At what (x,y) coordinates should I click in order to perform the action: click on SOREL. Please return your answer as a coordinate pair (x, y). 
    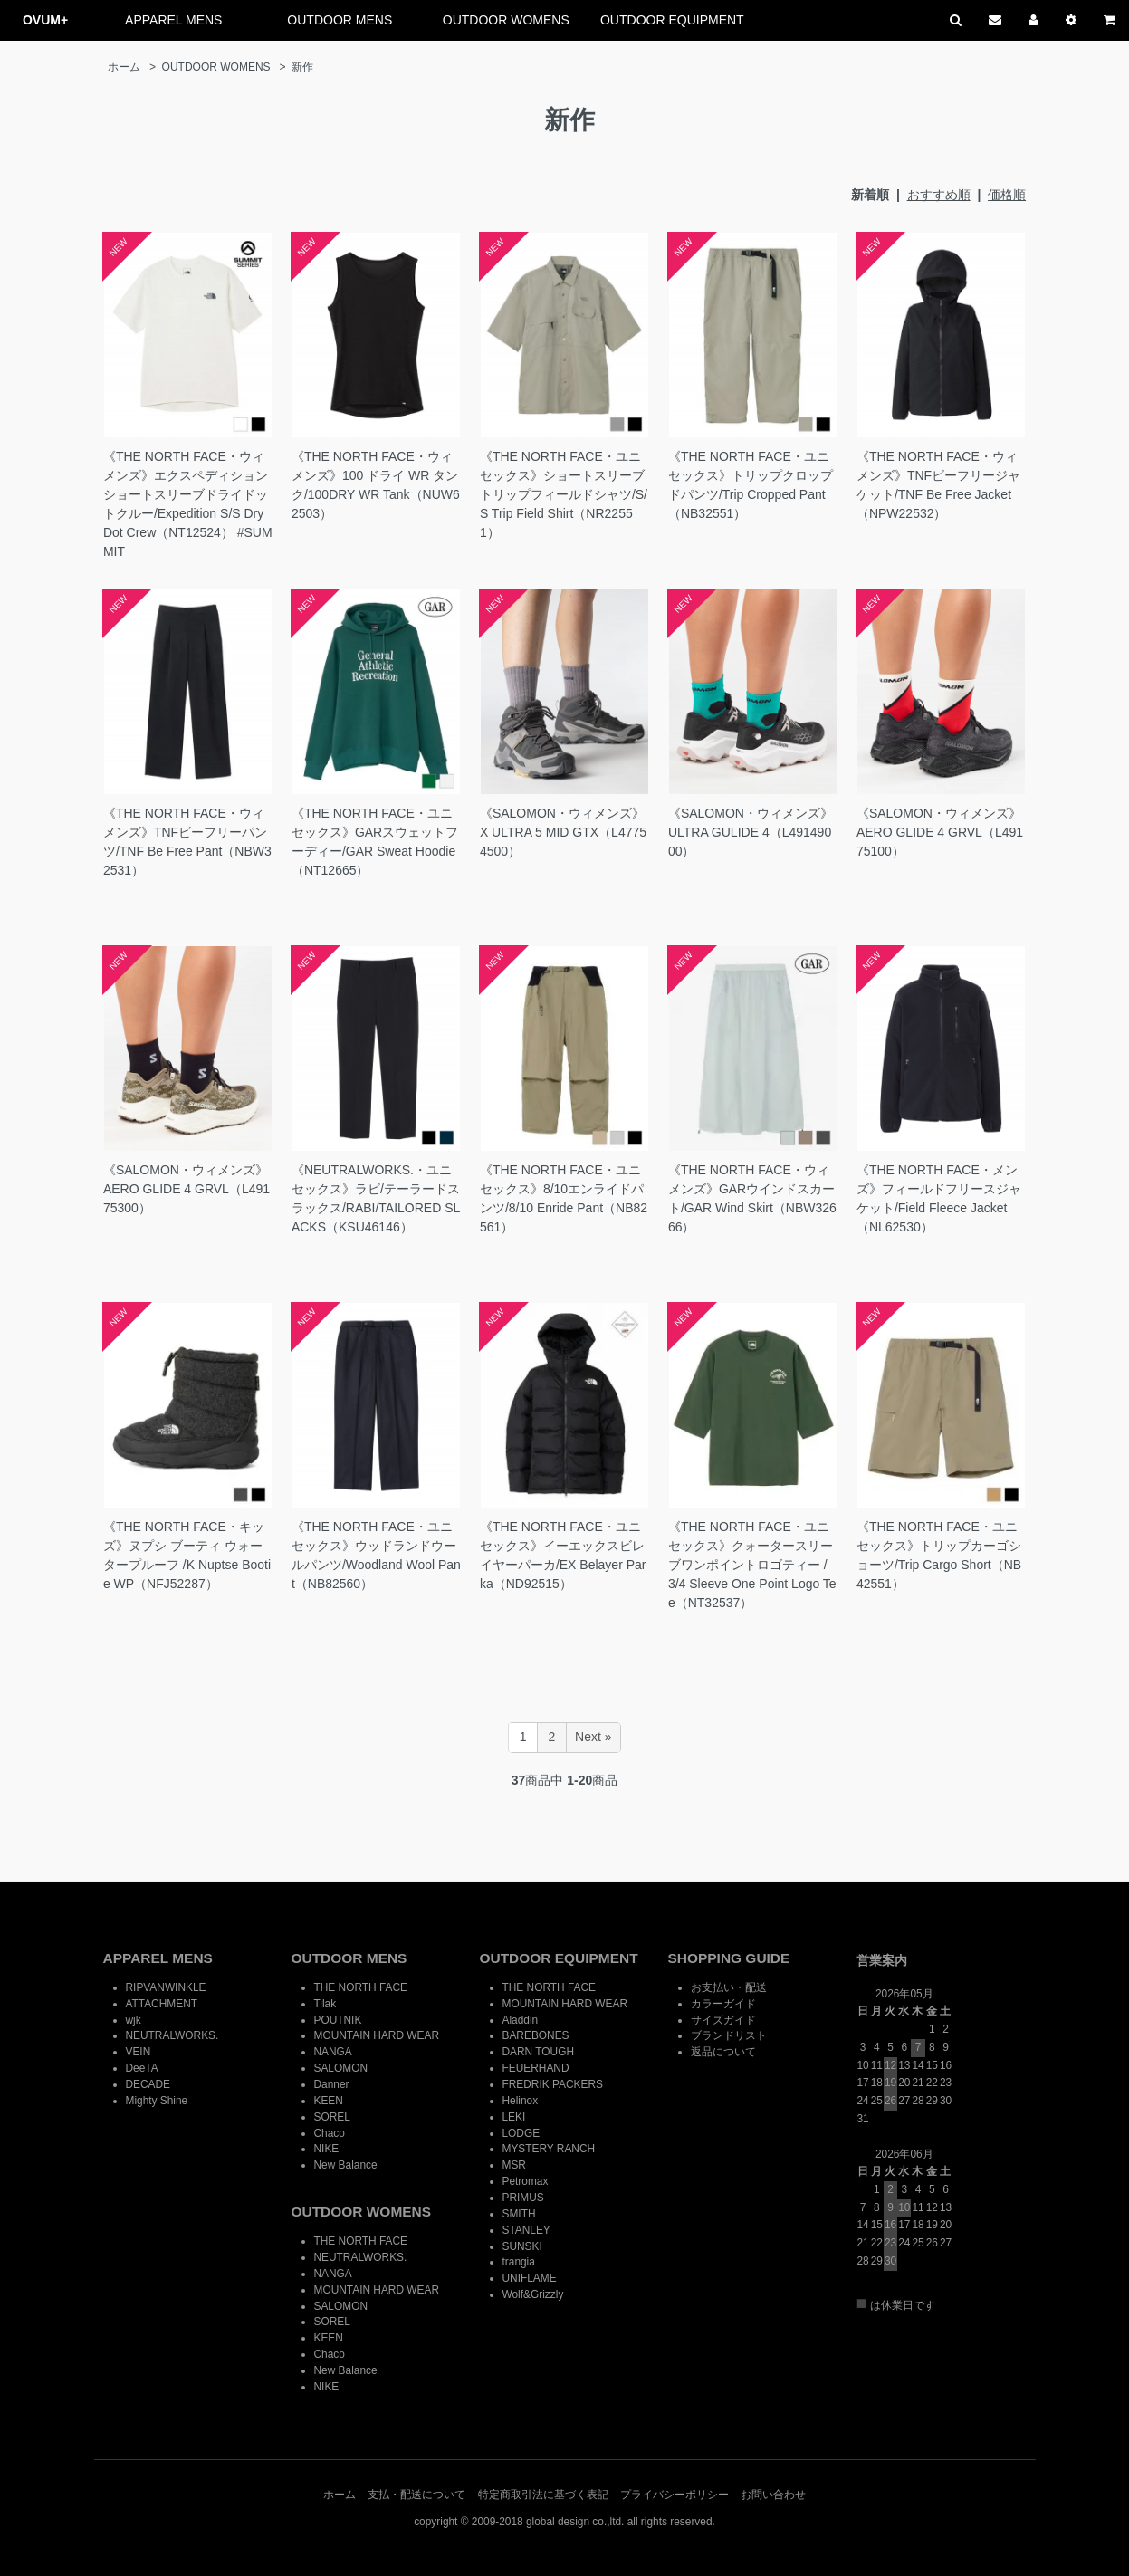
    Looking at the image, I should click on (332, 2117).